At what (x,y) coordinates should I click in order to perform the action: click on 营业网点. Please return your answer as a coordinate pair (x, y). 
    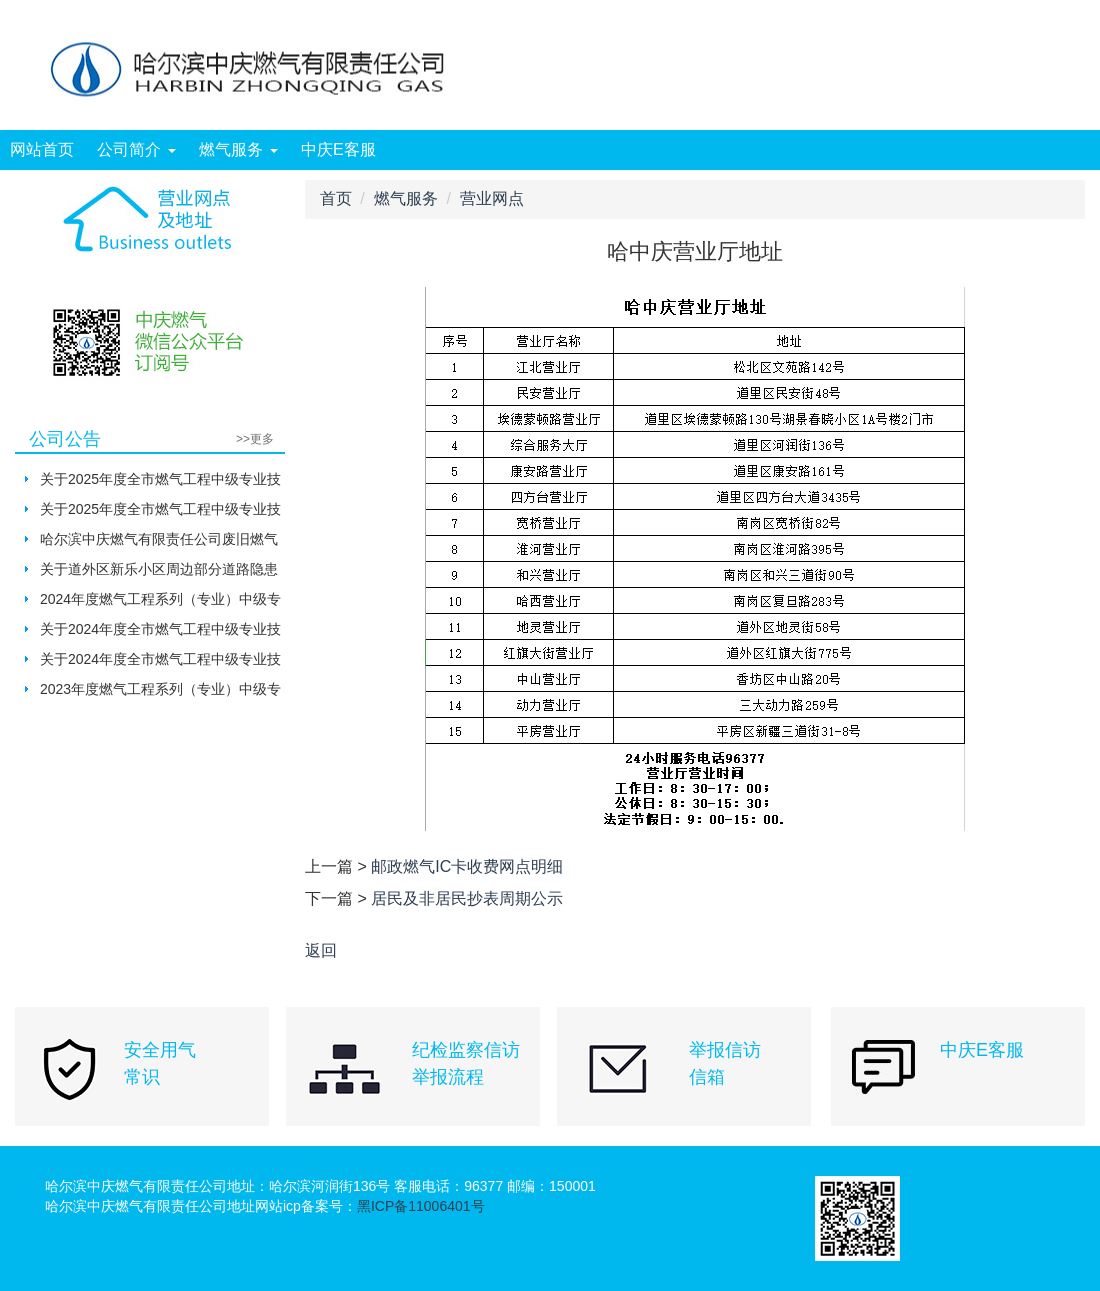
    Looking at the image, I should click on (492, 198).